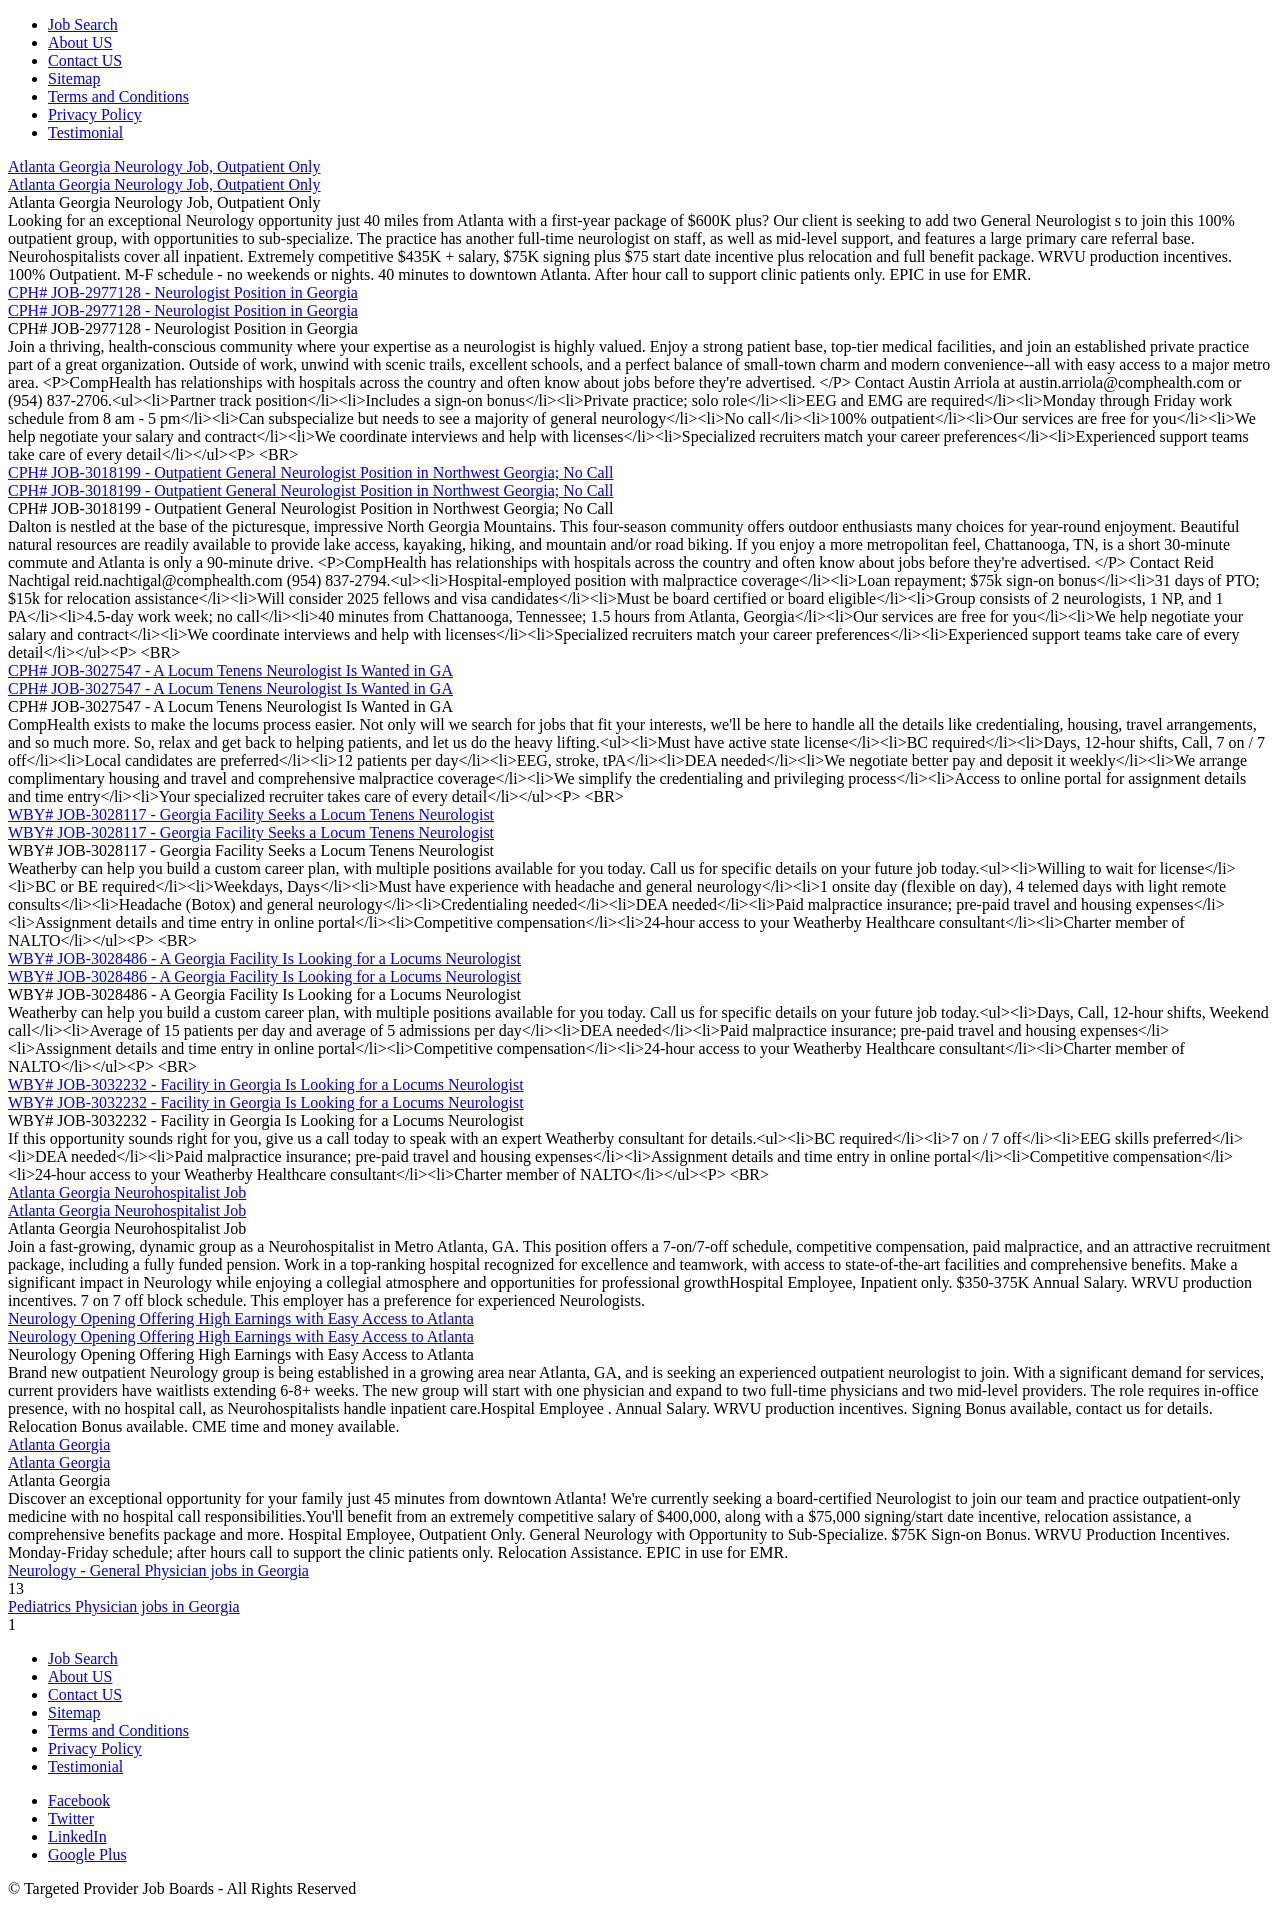  I want to click on CPH# JOB-3018199 - Outpatient General Neurologist Position in Northwest Georgia; No Call, so click(310, 472).